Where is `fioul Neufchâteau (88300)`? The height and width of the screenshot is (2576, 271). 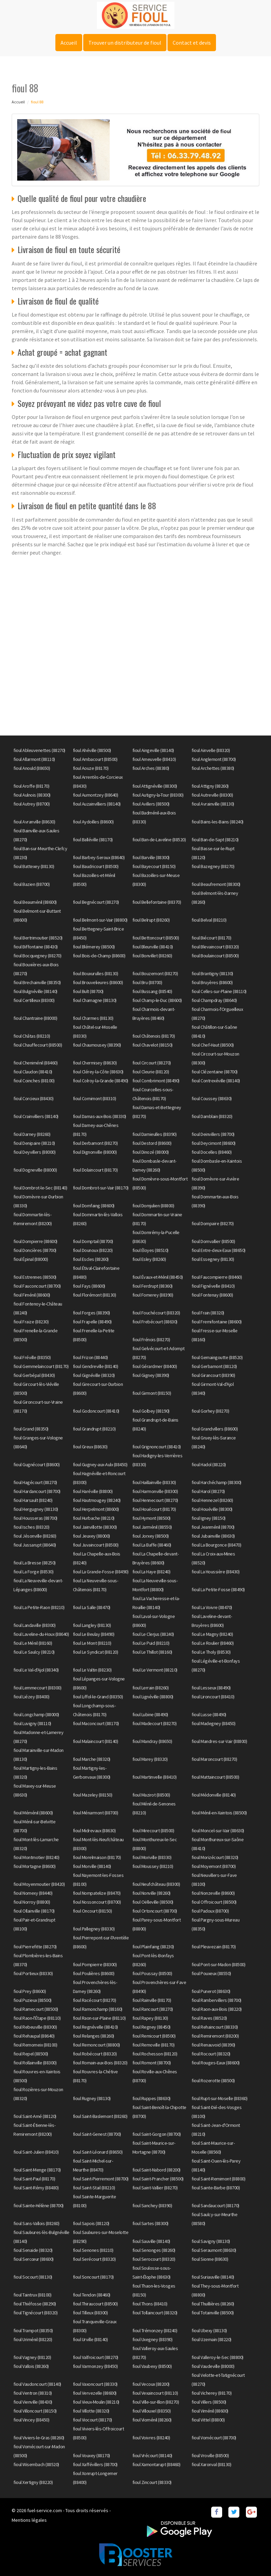
fioul Neufchâteau (88300) is located at coordinates (156, 1884).